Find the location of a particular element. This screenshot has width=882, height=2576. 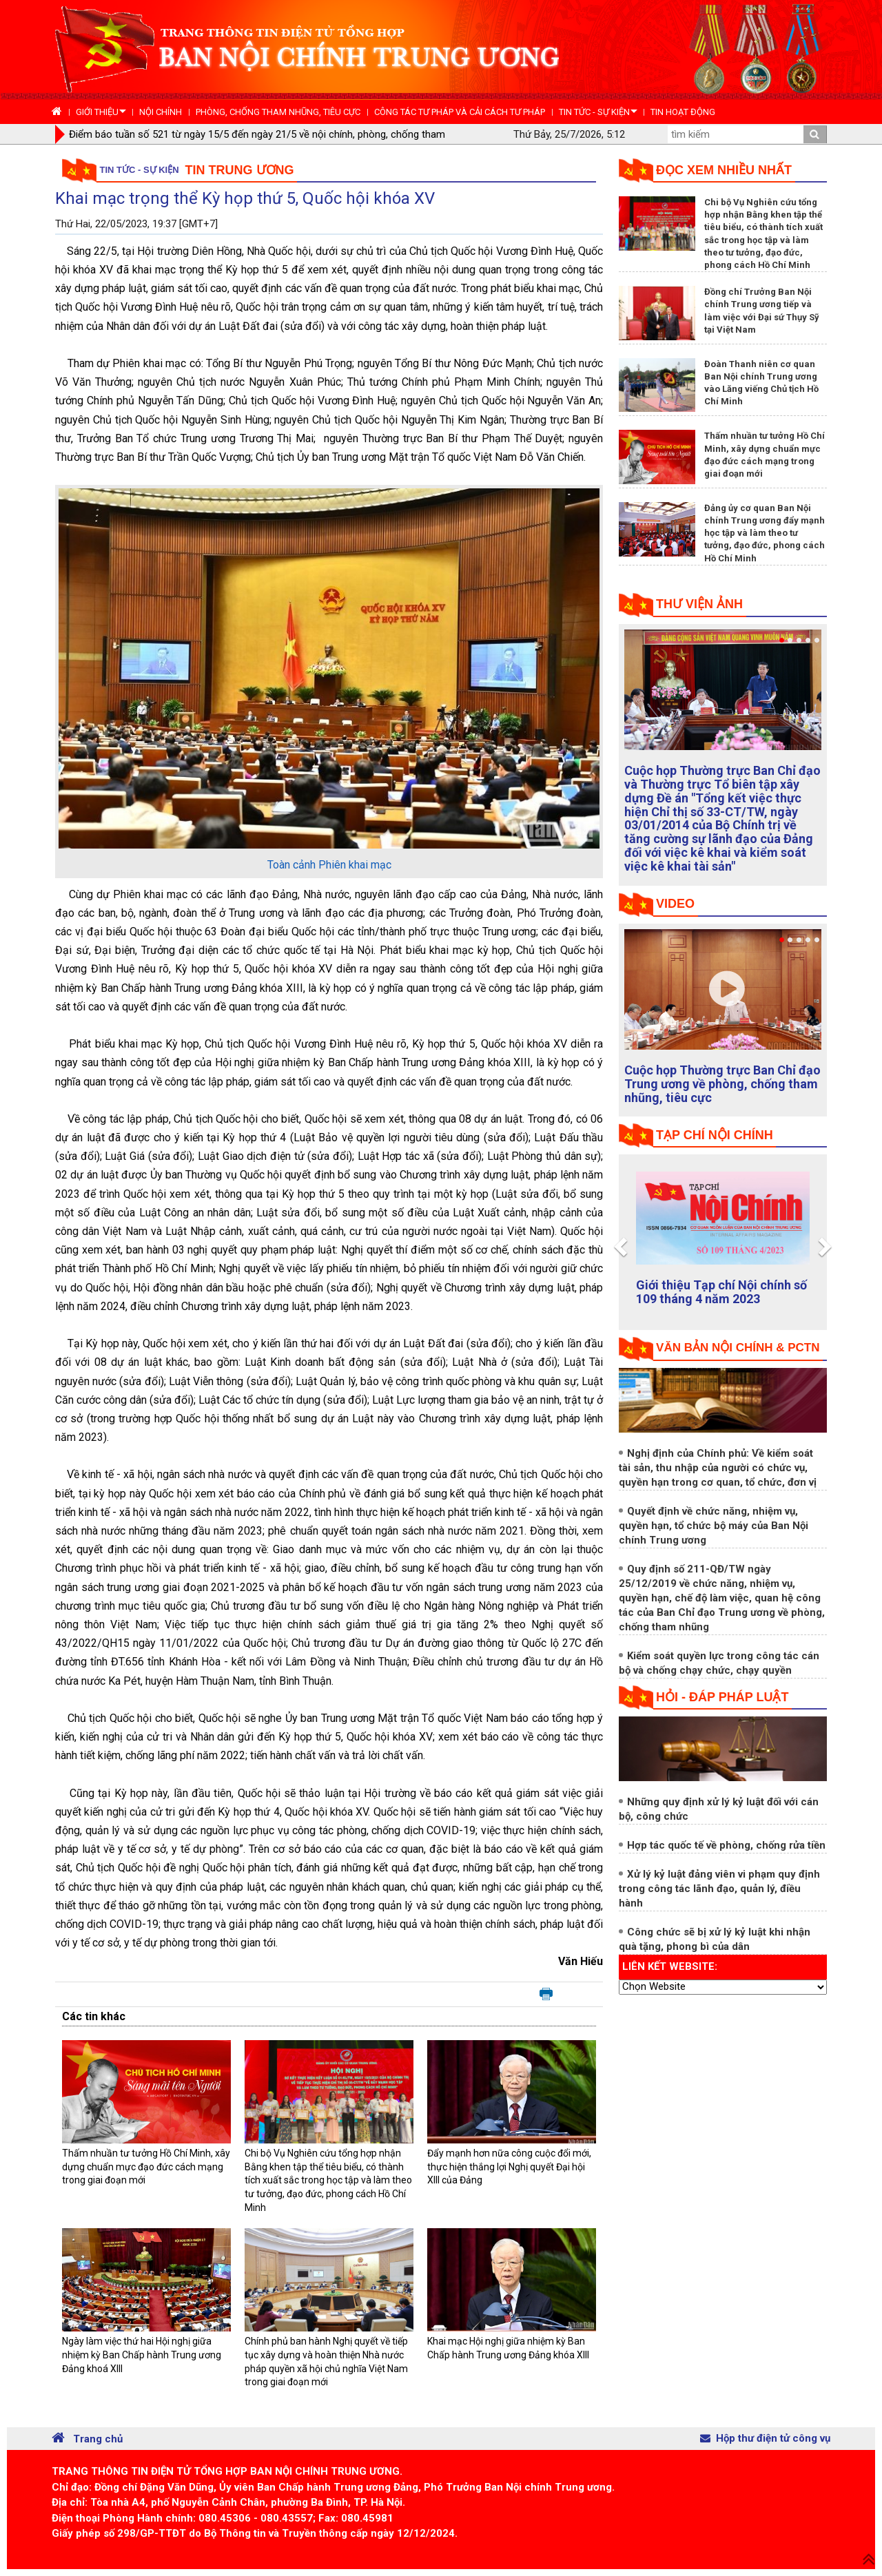

Ngày làm việc thứ hai Hội nghị giữa nhiệm kỳ Ban Chấp hành Trung ương Đảng khoá XIII is located at coordinates (141, 2355).